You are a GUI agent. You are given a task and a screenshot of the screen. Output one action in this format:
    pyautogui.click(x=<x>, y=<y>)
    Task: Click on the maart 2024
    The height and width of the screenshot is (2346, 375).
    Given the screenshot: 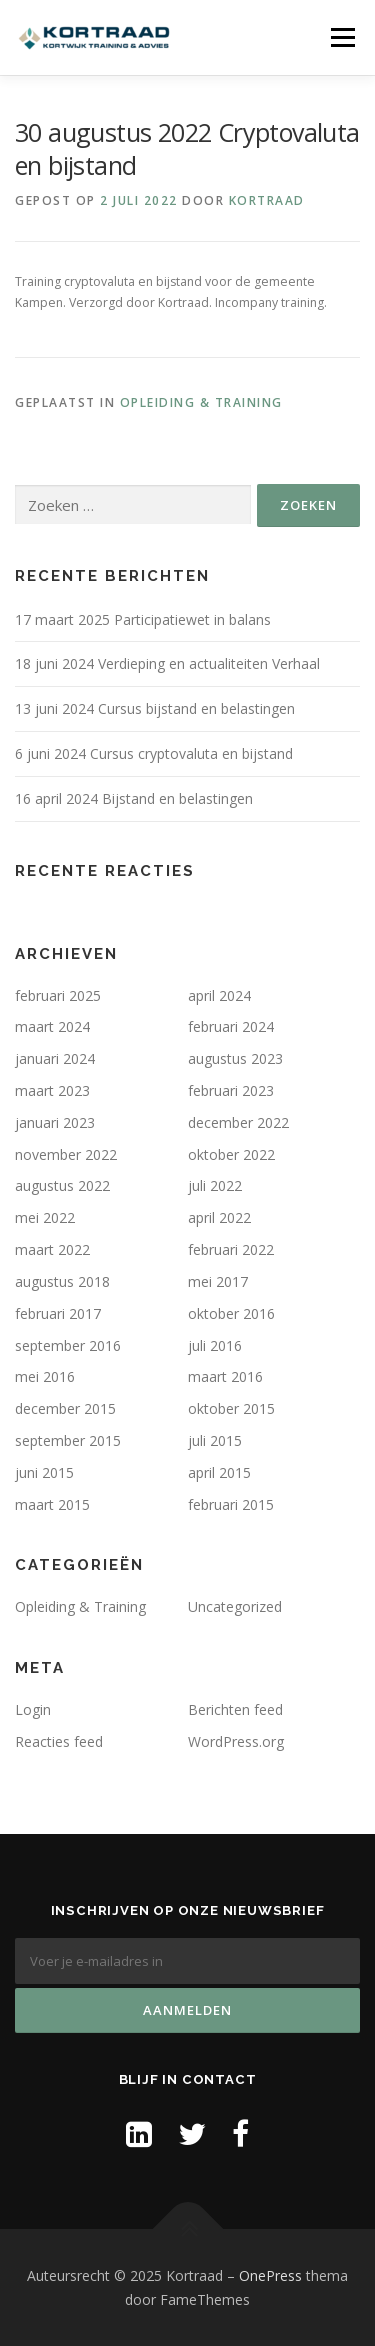 What is the action you would take?
    pyautogui.click(x=52, y=1026)
    